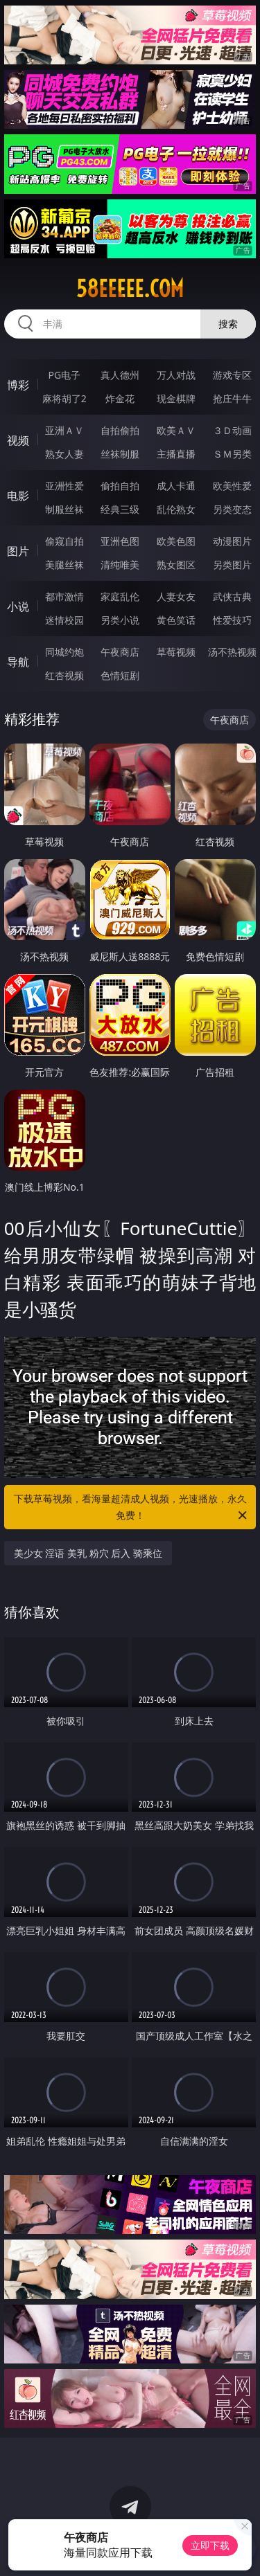 Image resolution: width=260 pixels, height=2576 pixels. What do you see at coordinates (18, 385) in the screenshot?
I see `博彩` at bounding box center [18, 385].